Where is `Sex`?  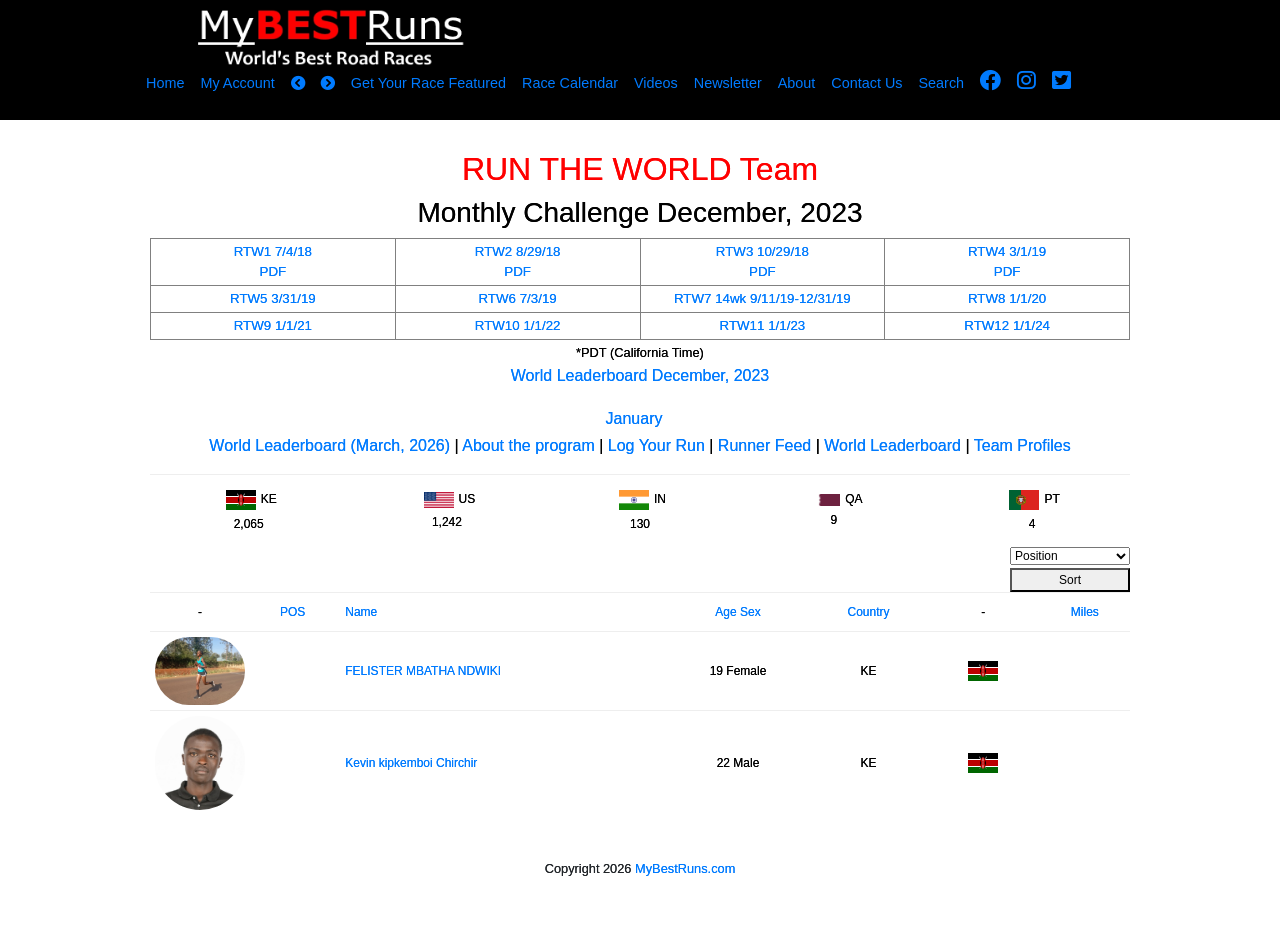 Sex is located at coordinates (750, 612).